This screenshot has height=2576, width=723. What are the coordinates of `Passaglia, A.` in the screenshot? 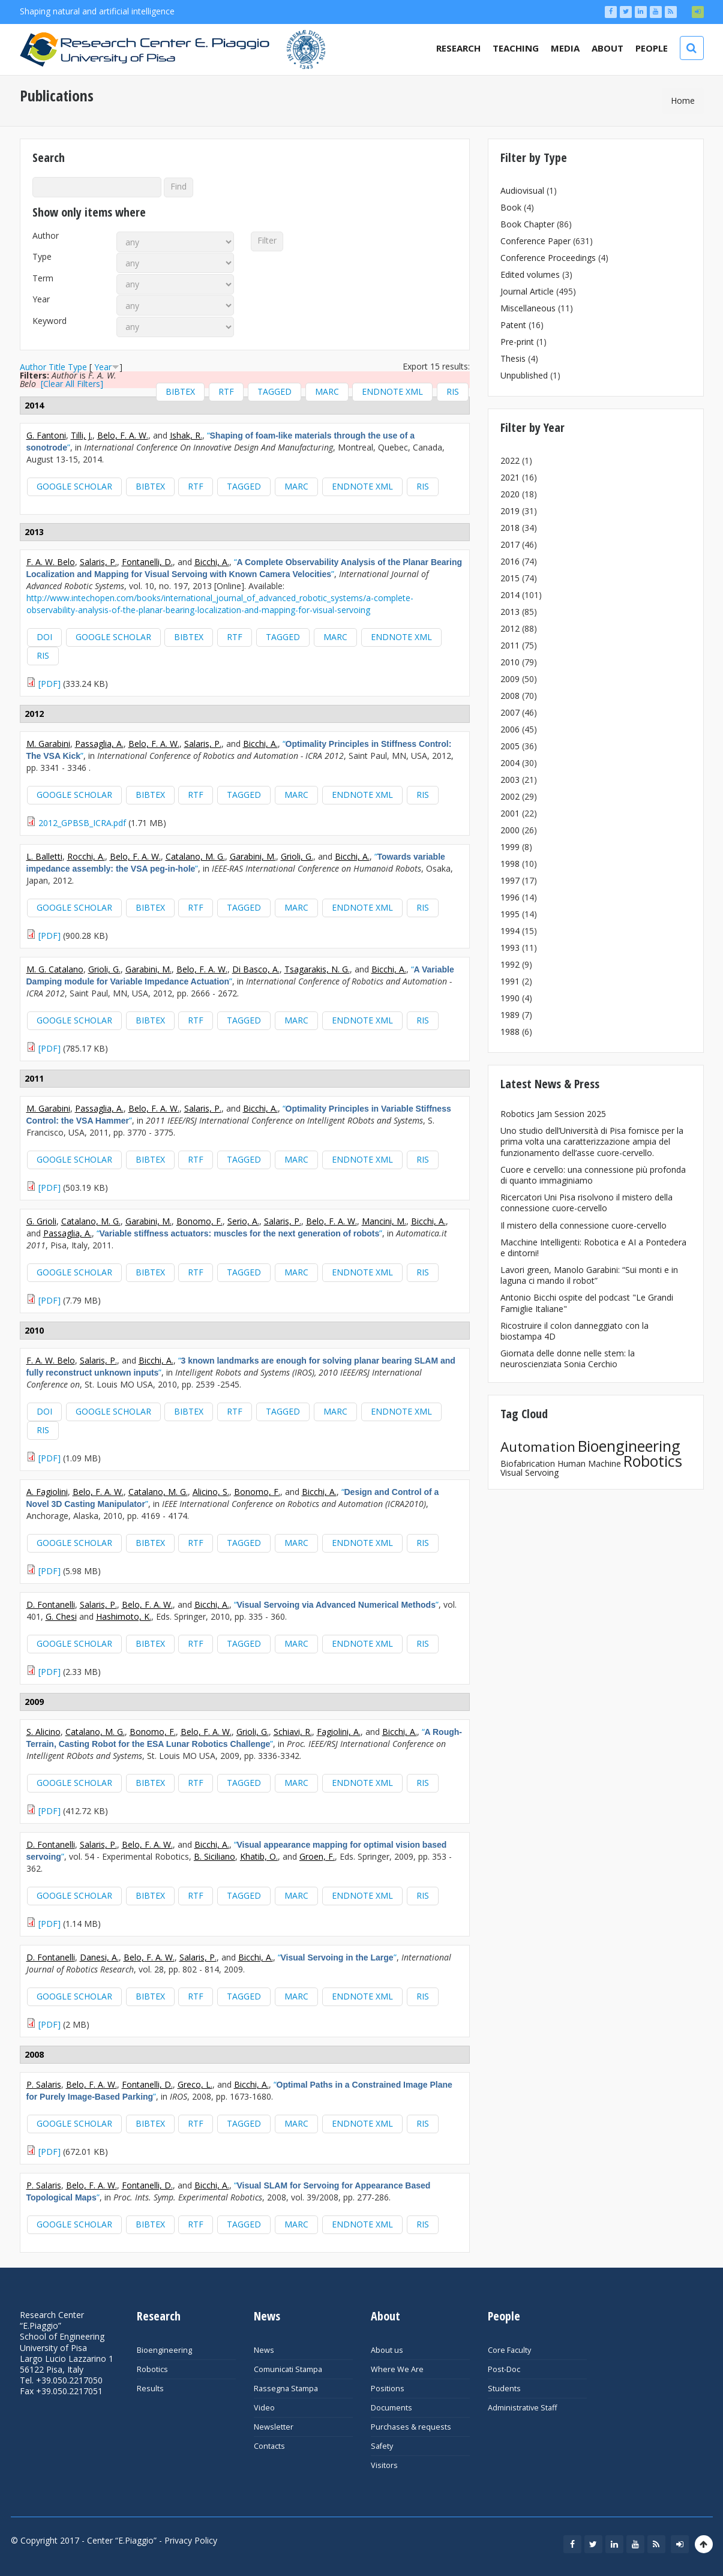 It's located at (99, 743).